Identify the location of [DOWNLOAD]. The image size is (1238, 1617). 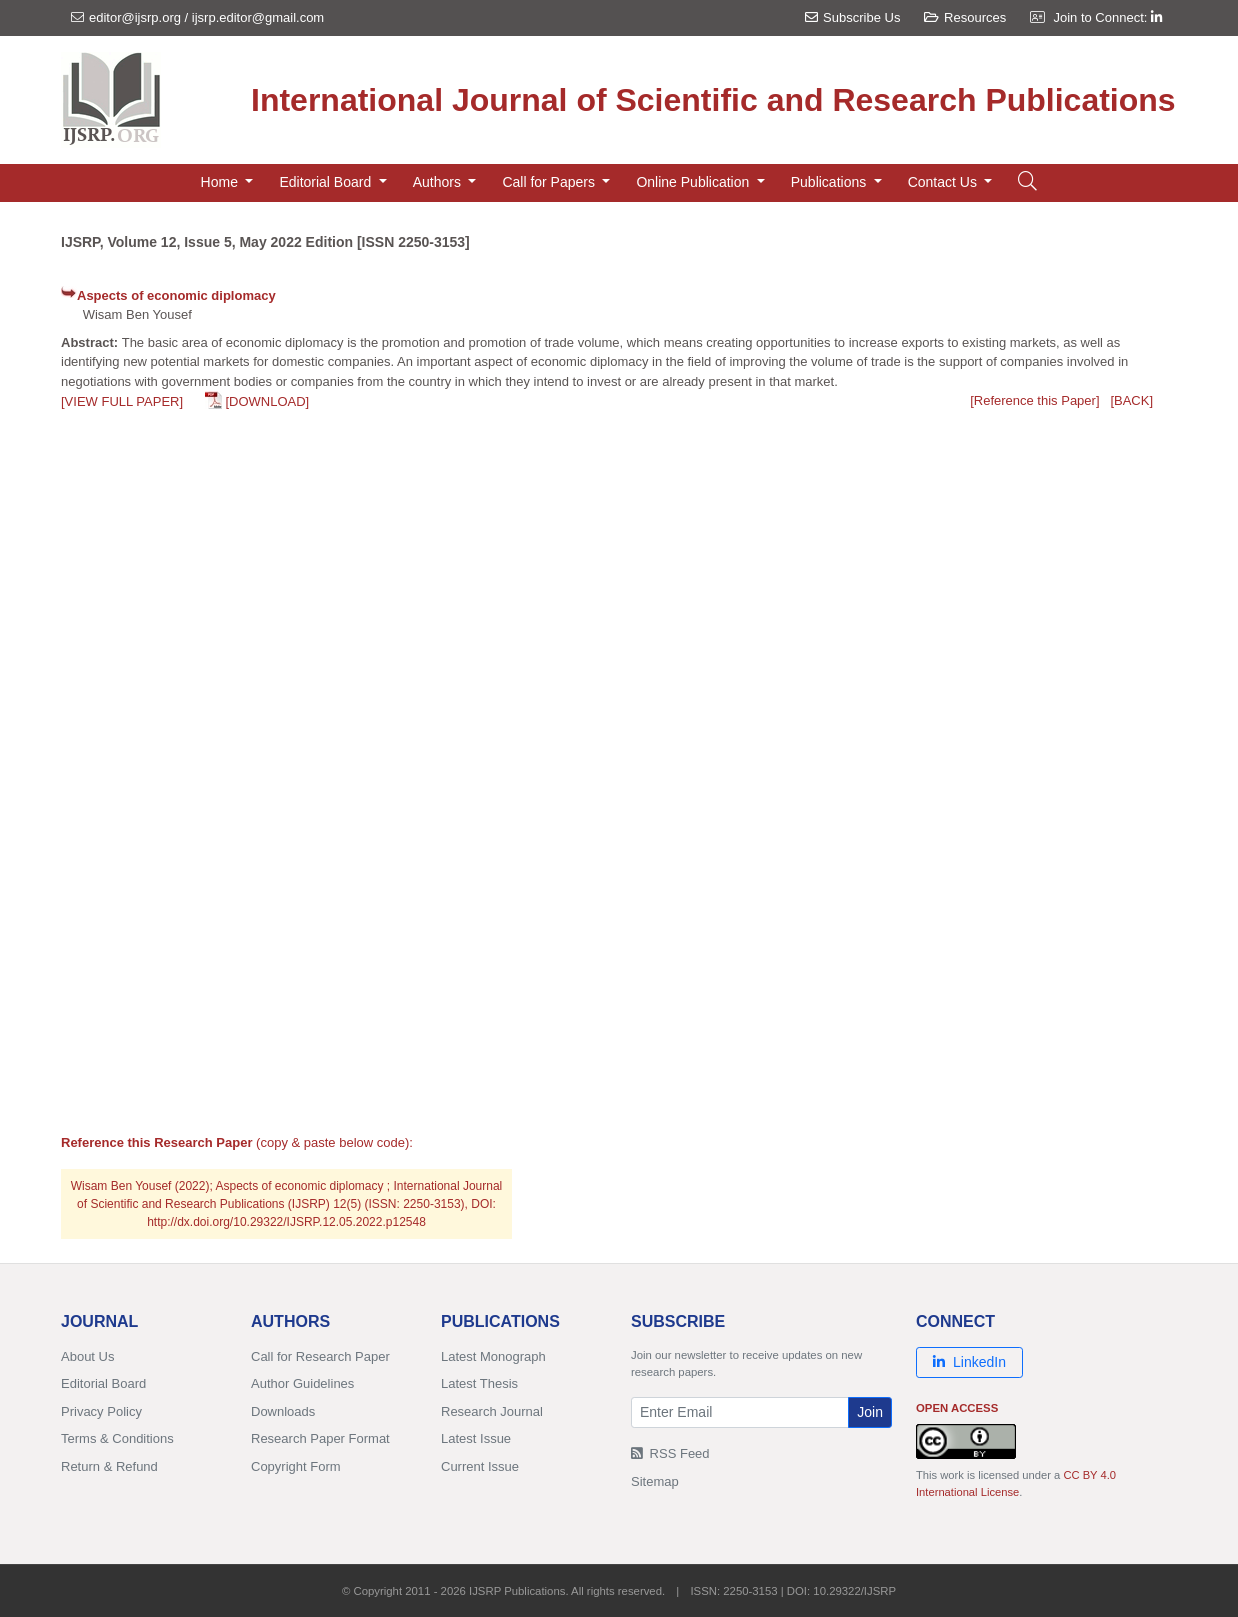
(267, 401).